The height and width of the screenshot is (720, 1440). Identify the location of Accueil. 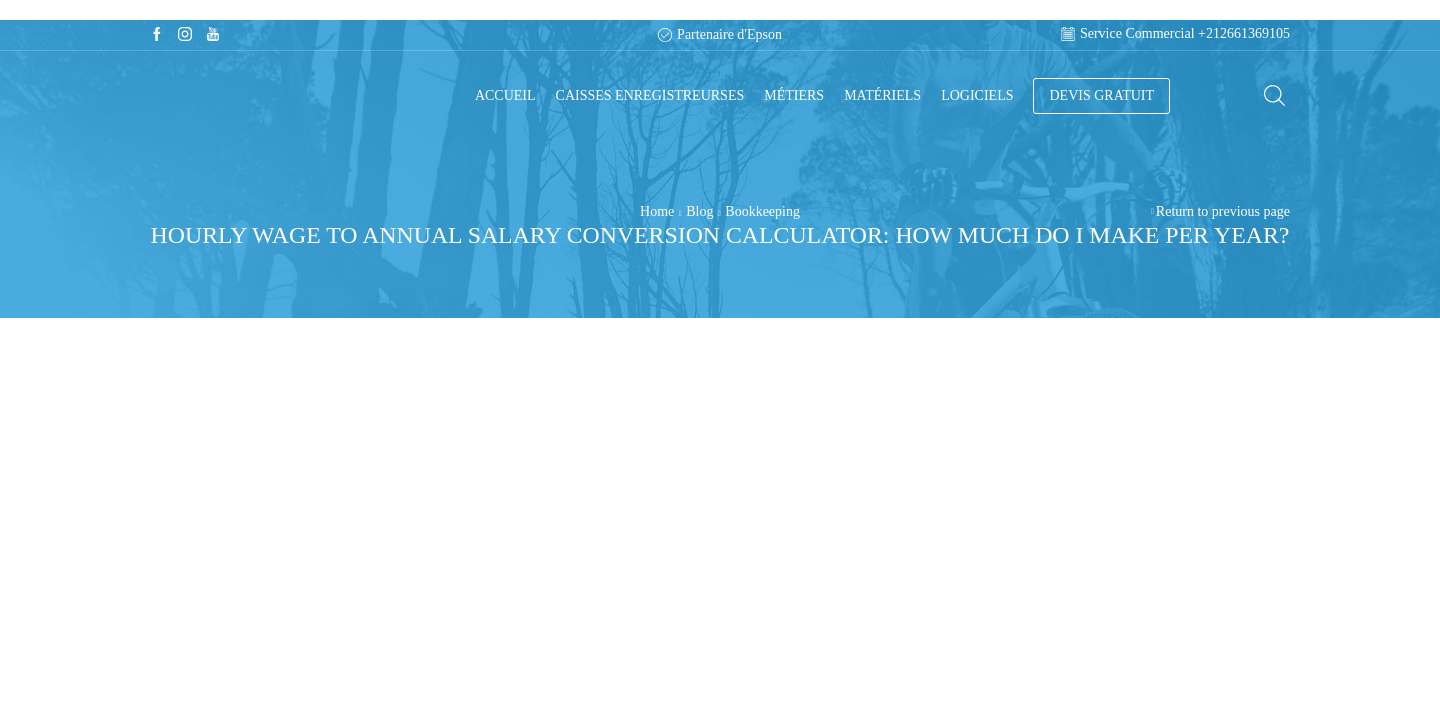
(505, 95).